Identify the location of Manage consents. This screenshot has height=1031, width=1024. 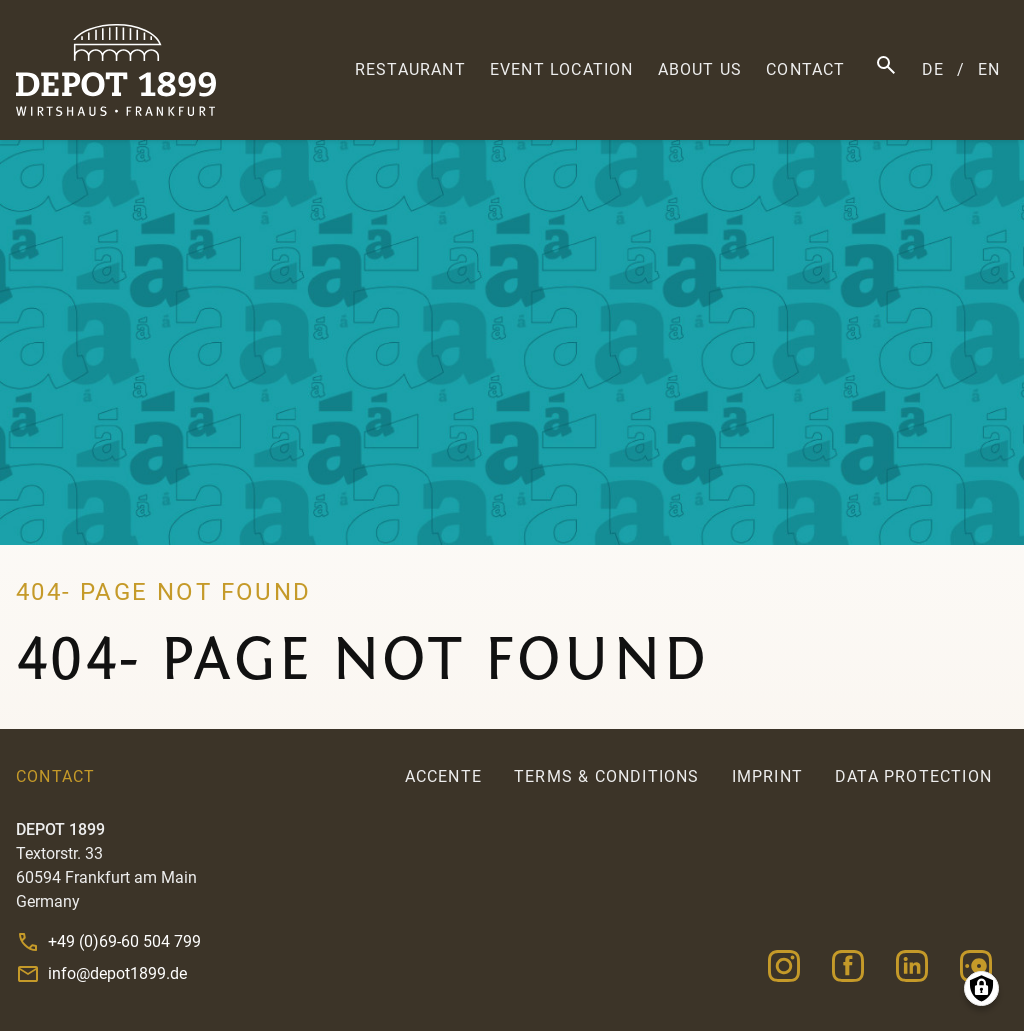
(981, 988).